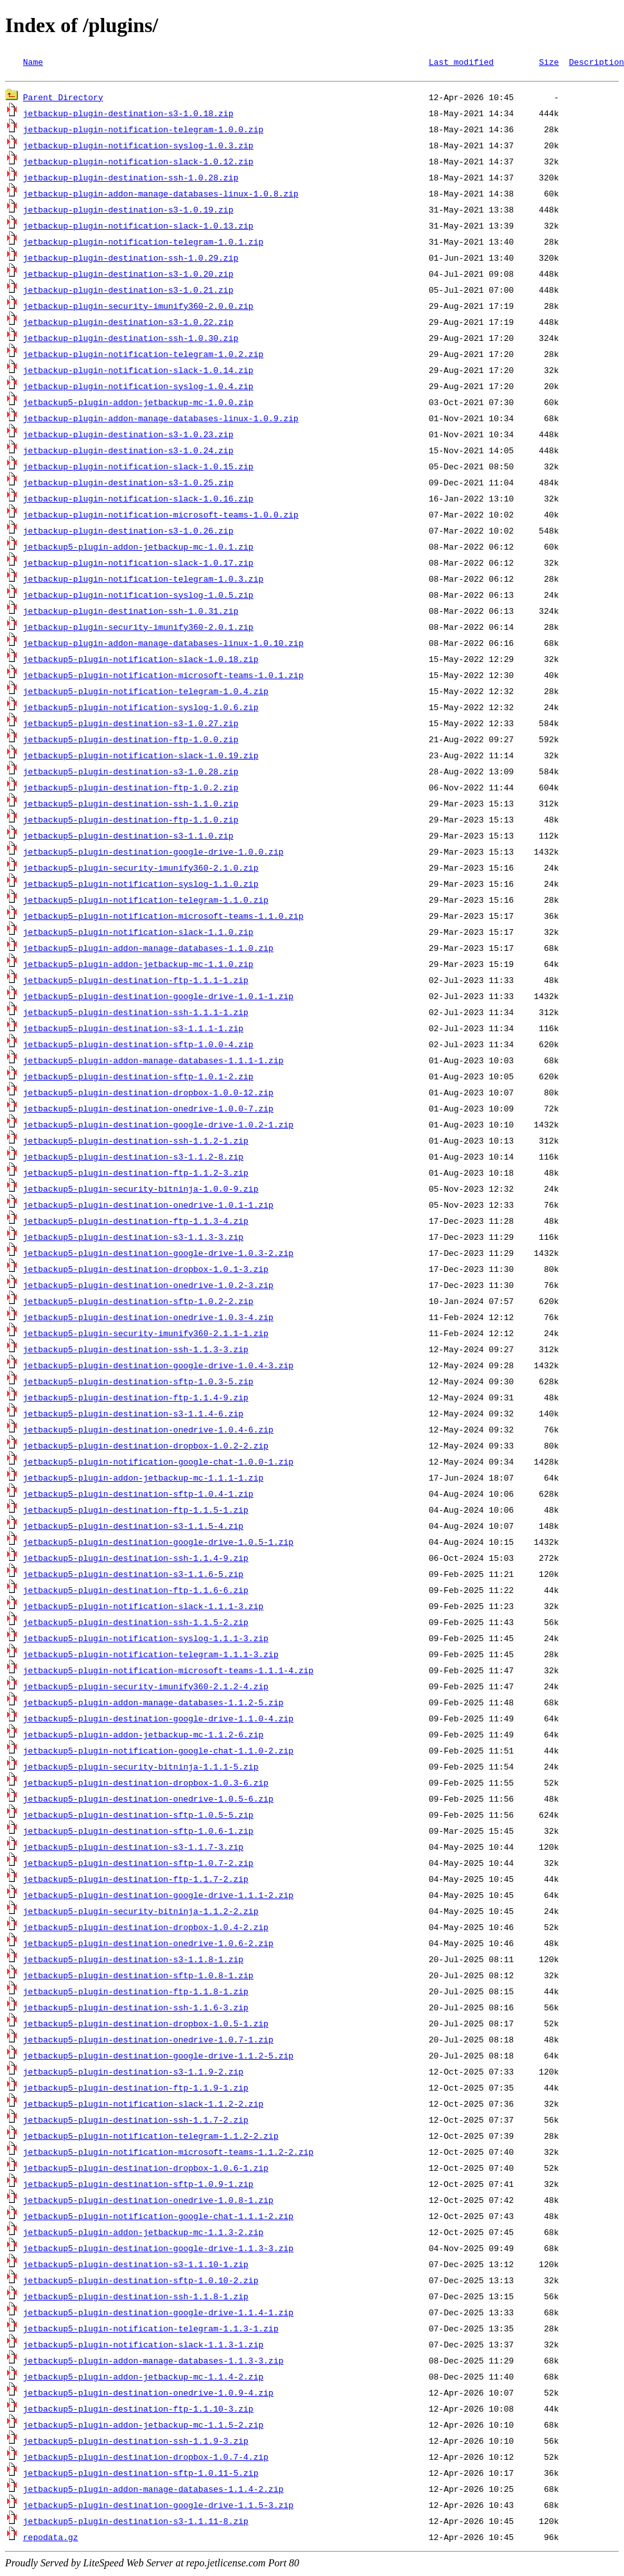  What do you see at coordinates (138, 1832) in the screenshot?
I see `jetbackup5-plugin-destination-sftp-1.0.6-1.zip` at bounding box center [138, 1832].